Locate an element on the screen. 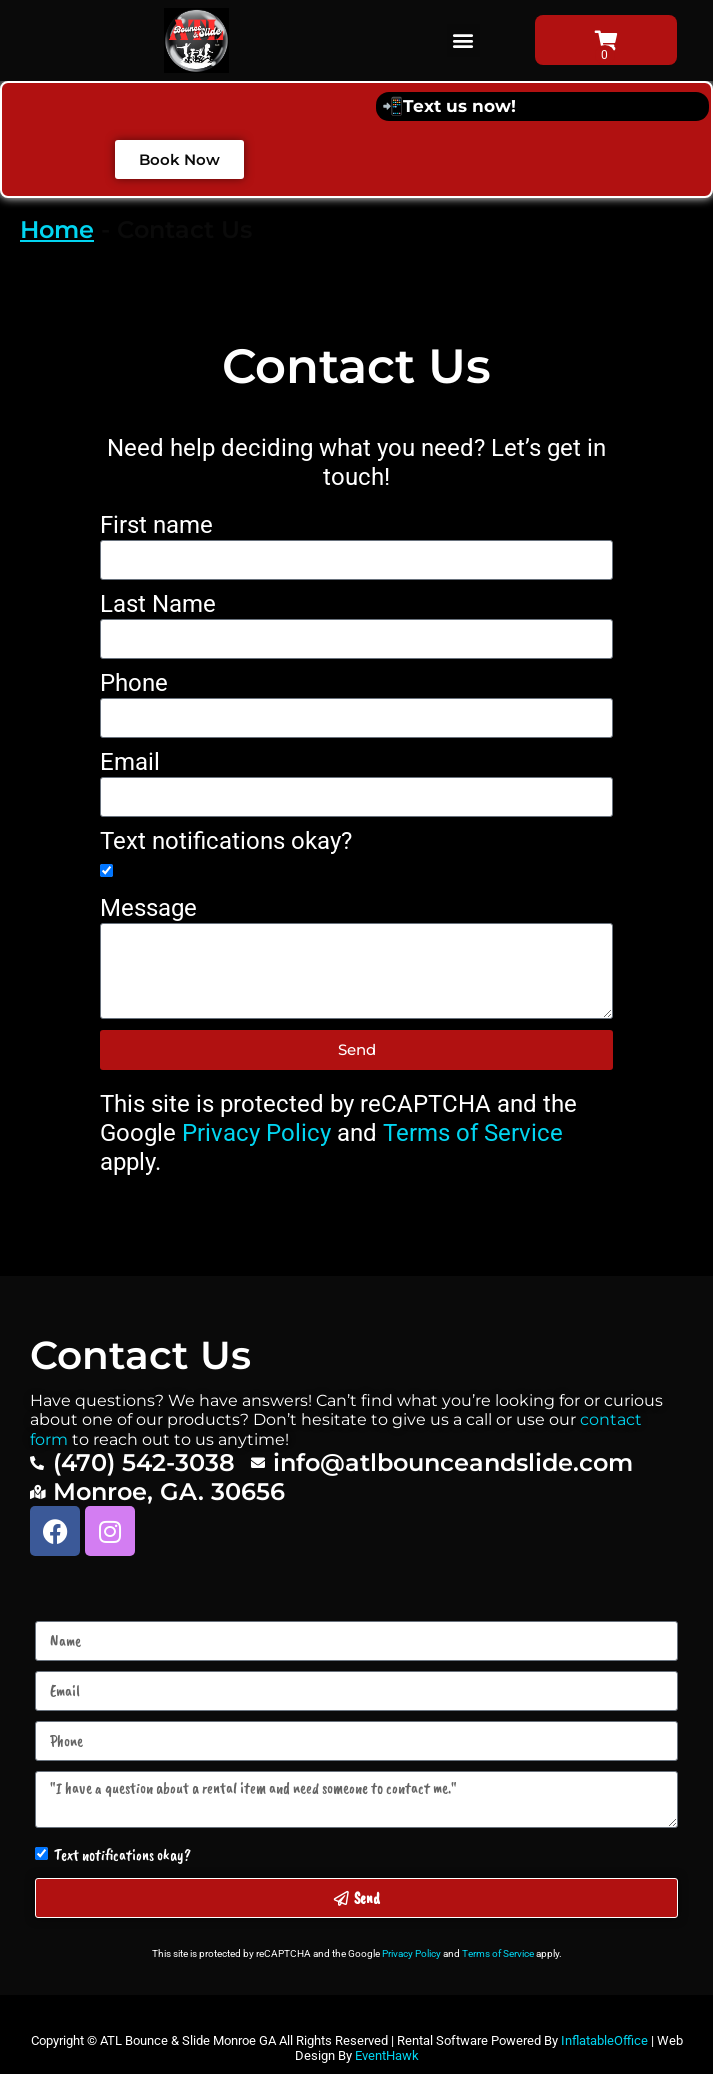 This screenshot has height=2074, width=713. First name is located at coordinates (156, 525).